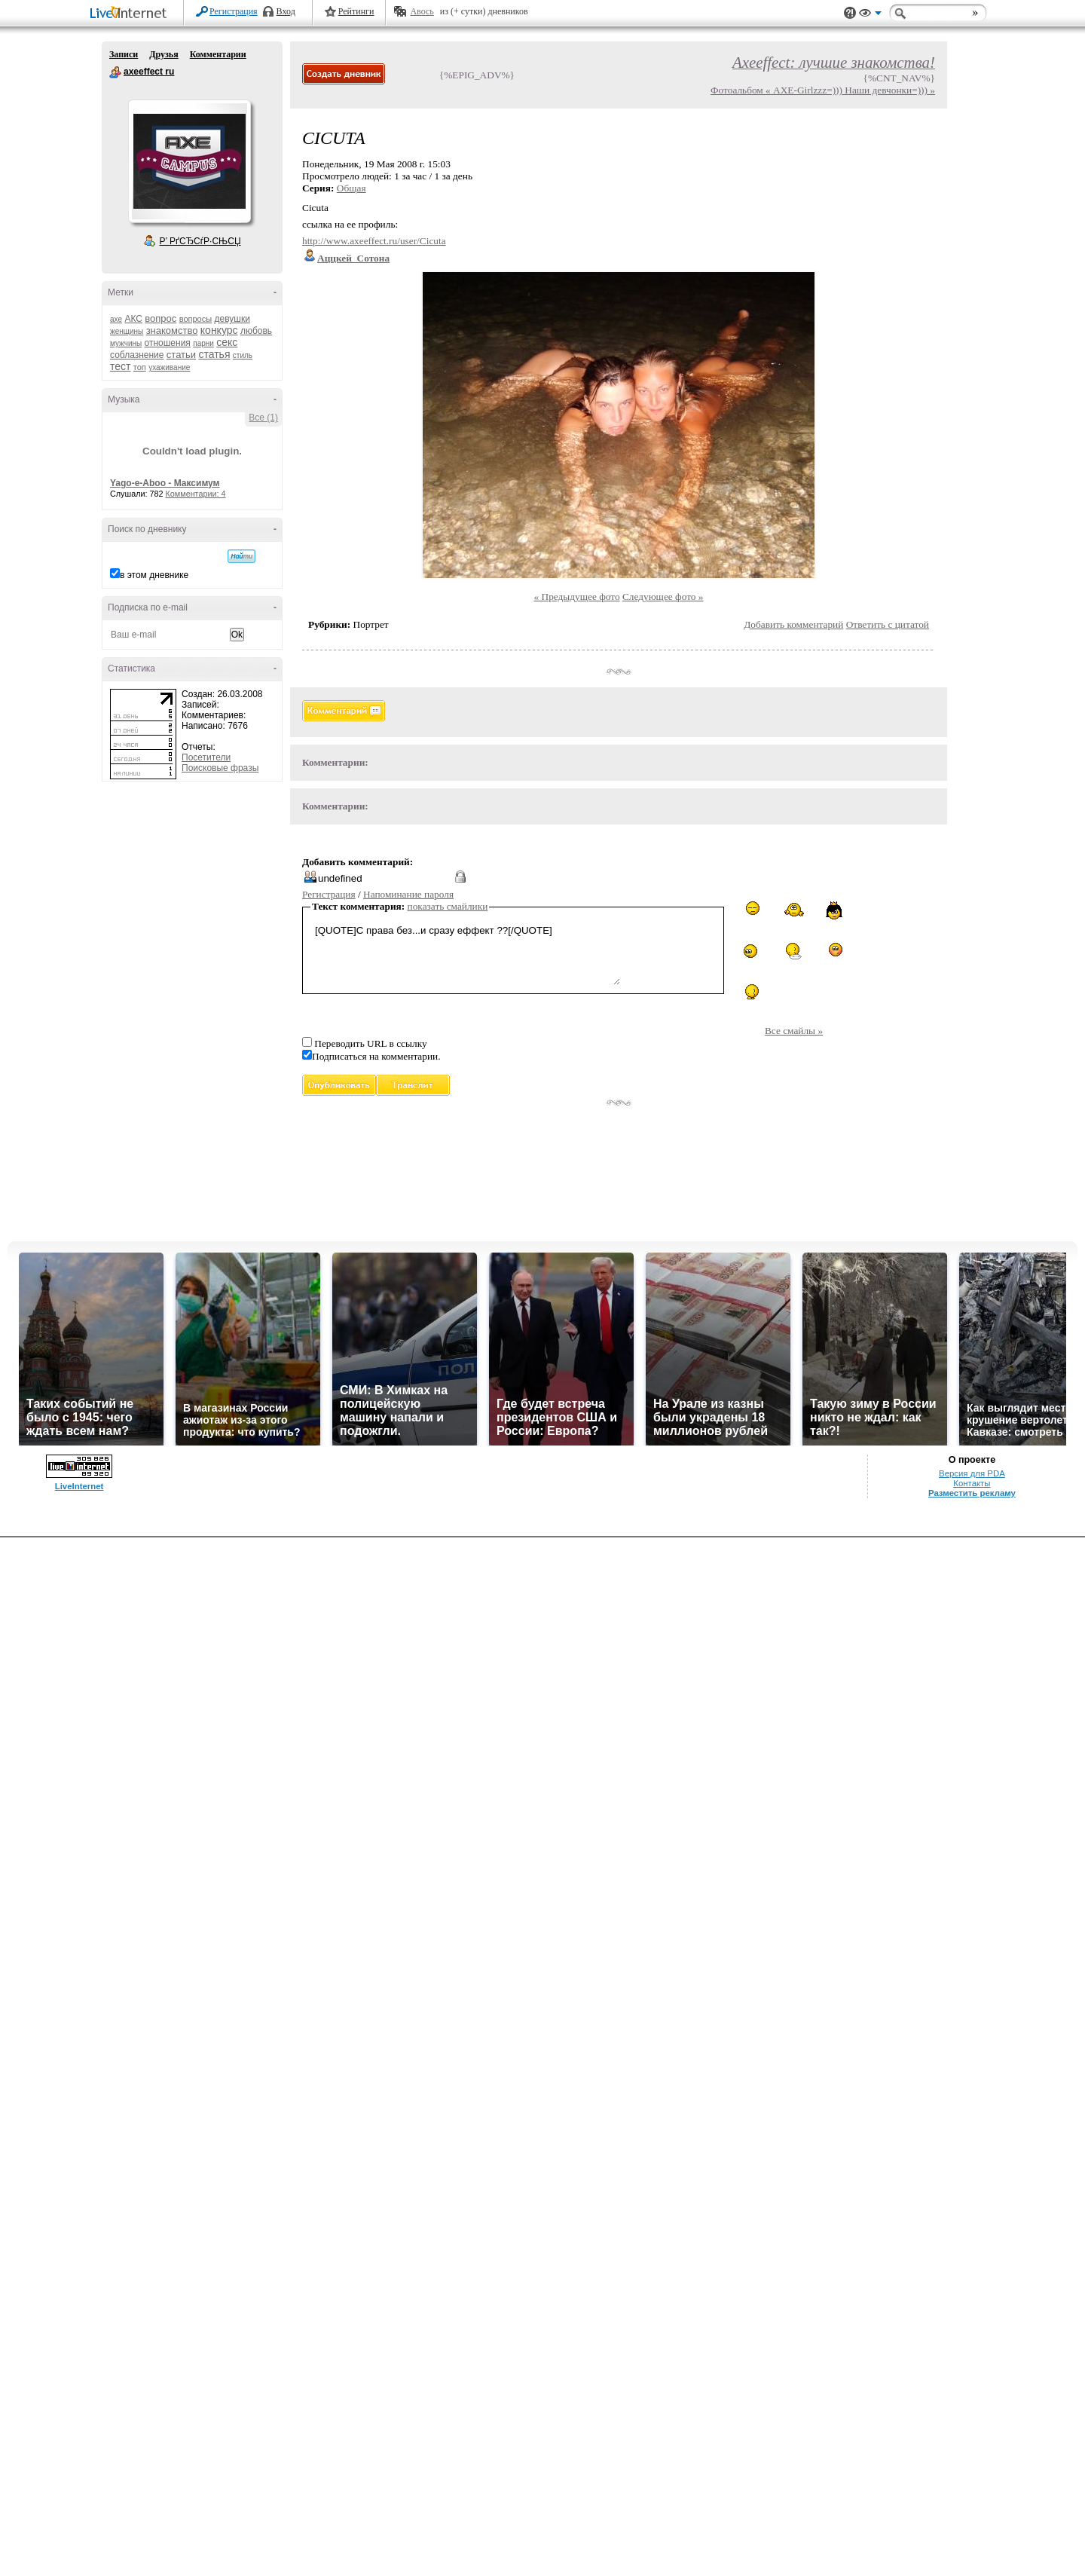  What do you see at coordinates (115, 72) in the screenshot?
I see `axeeffect ru` at bounding box center [115, 72].